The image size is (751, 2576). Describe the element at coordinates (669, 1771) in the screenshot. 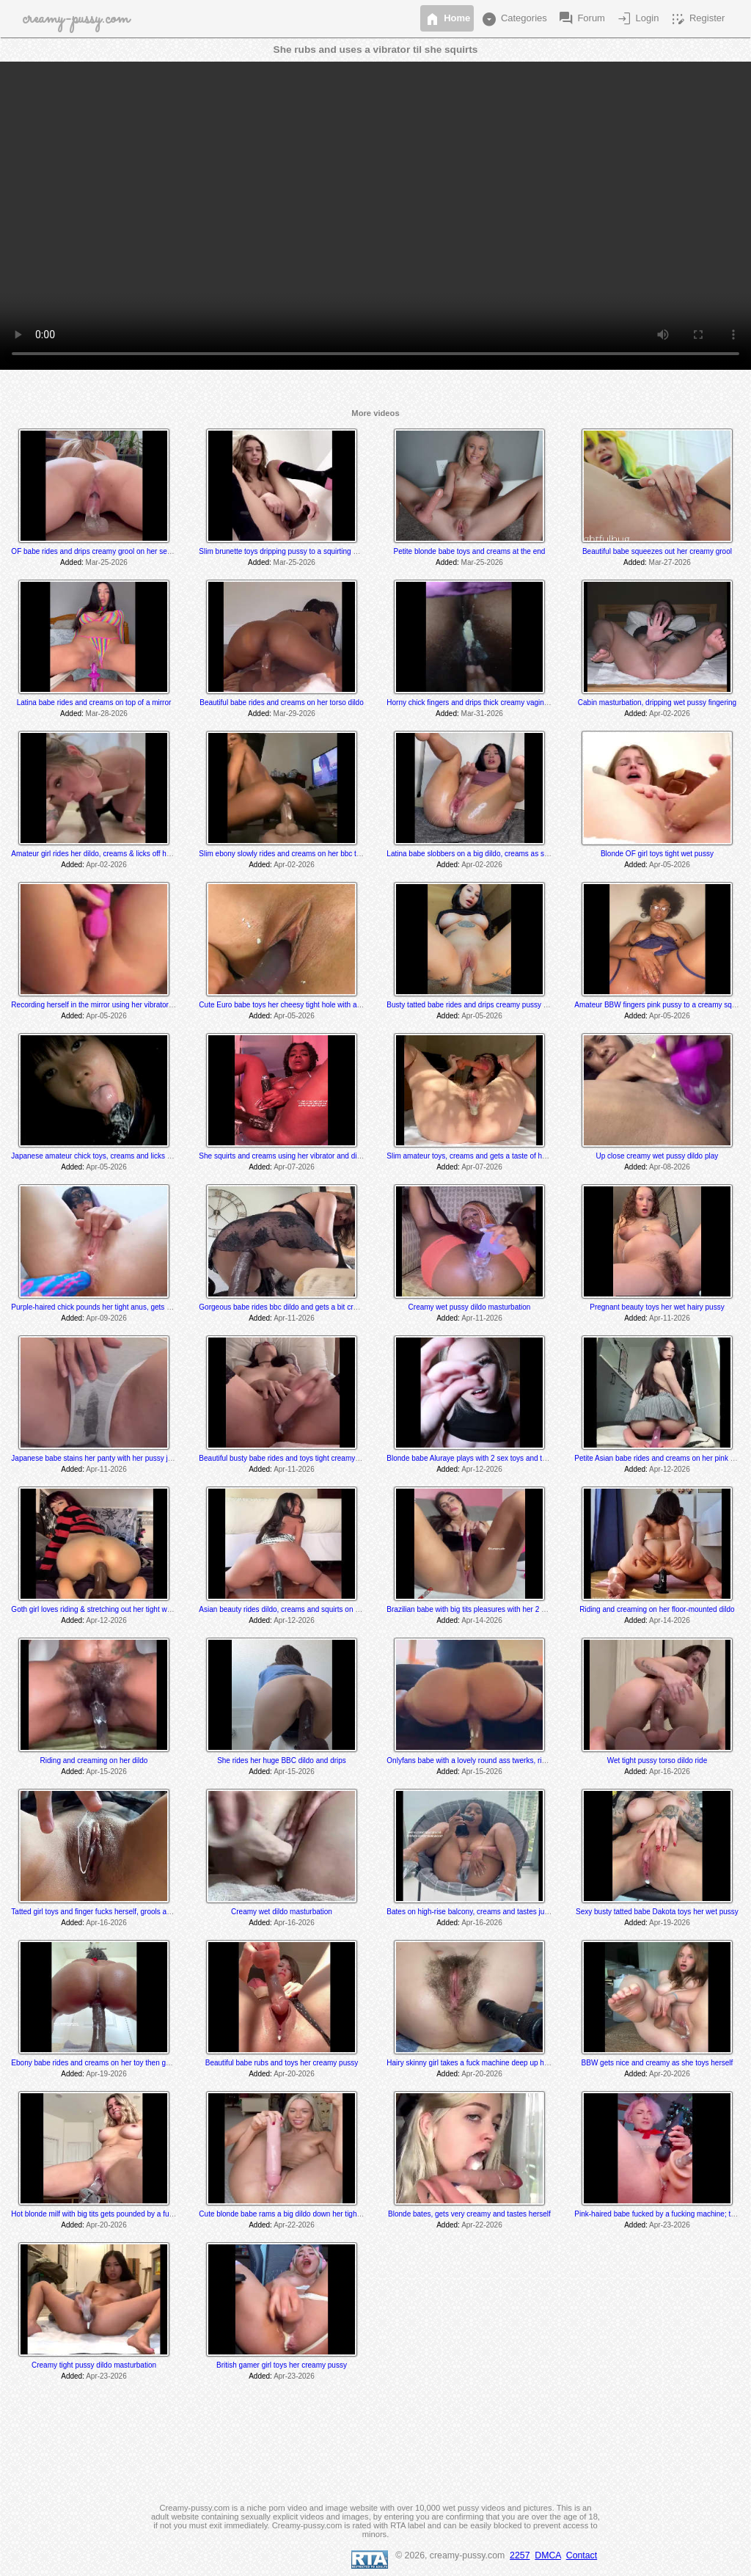

I see `Apr-16-2026` at that location.